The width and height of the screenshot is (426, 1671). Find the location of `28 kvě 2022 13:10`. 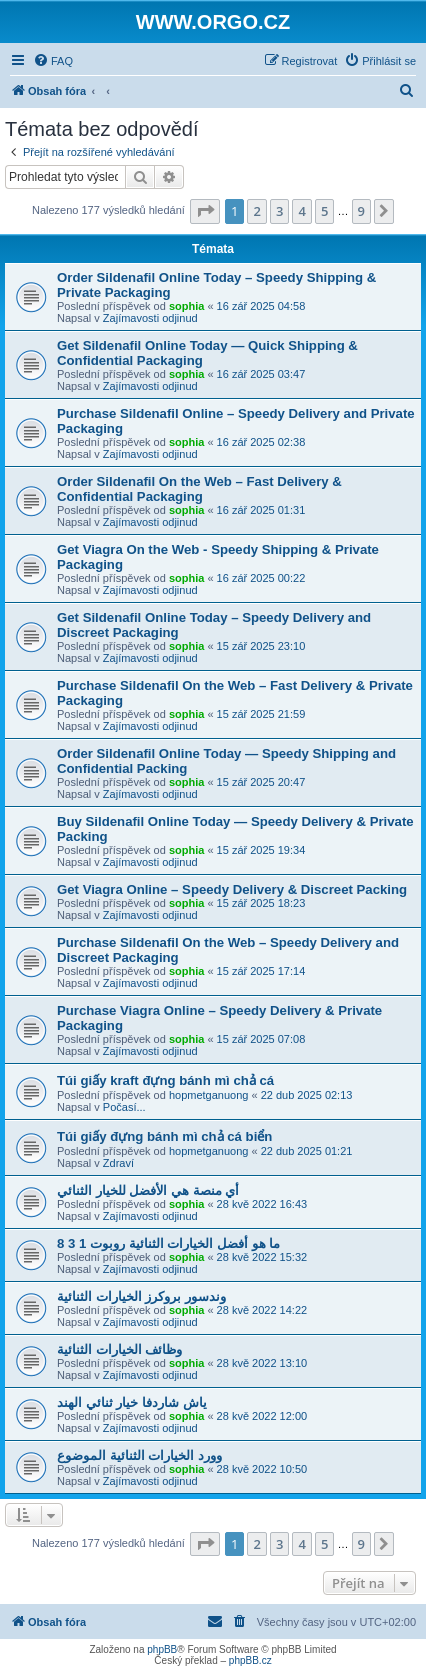

28 kvě 2022 13:10 is located at coordinates (262, 1363).